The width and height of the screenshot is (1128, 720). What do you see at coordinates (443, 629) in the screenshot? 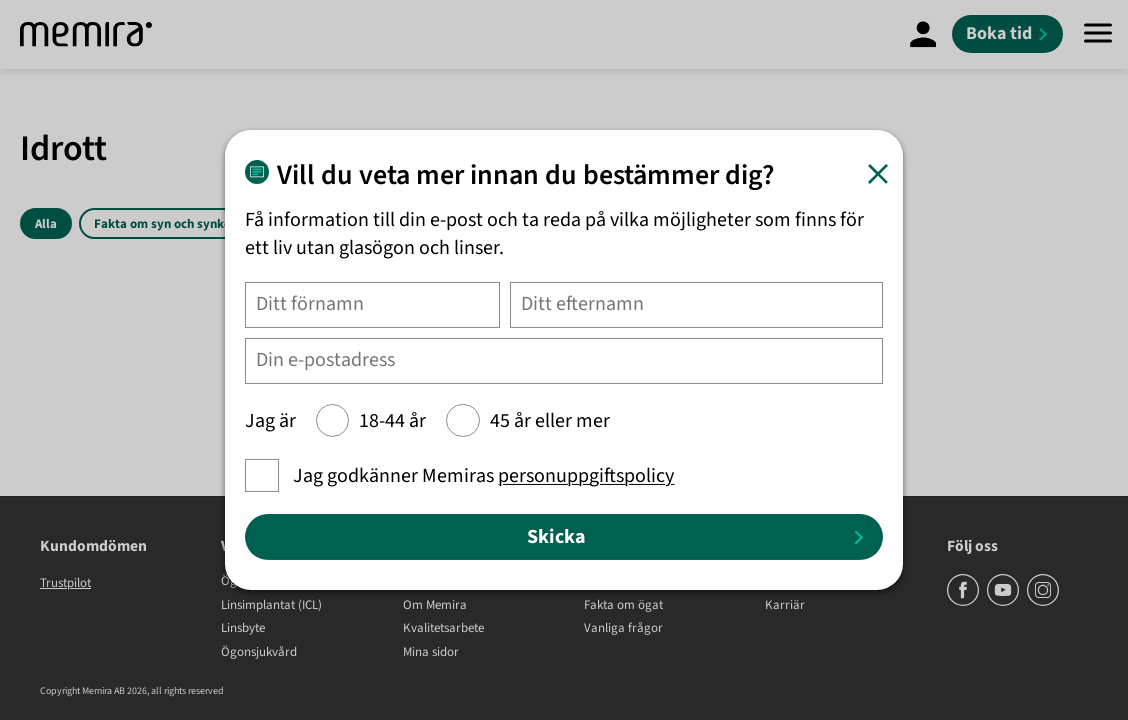
I see `Kvalitetsarbete` at bounding box center [443, 629].